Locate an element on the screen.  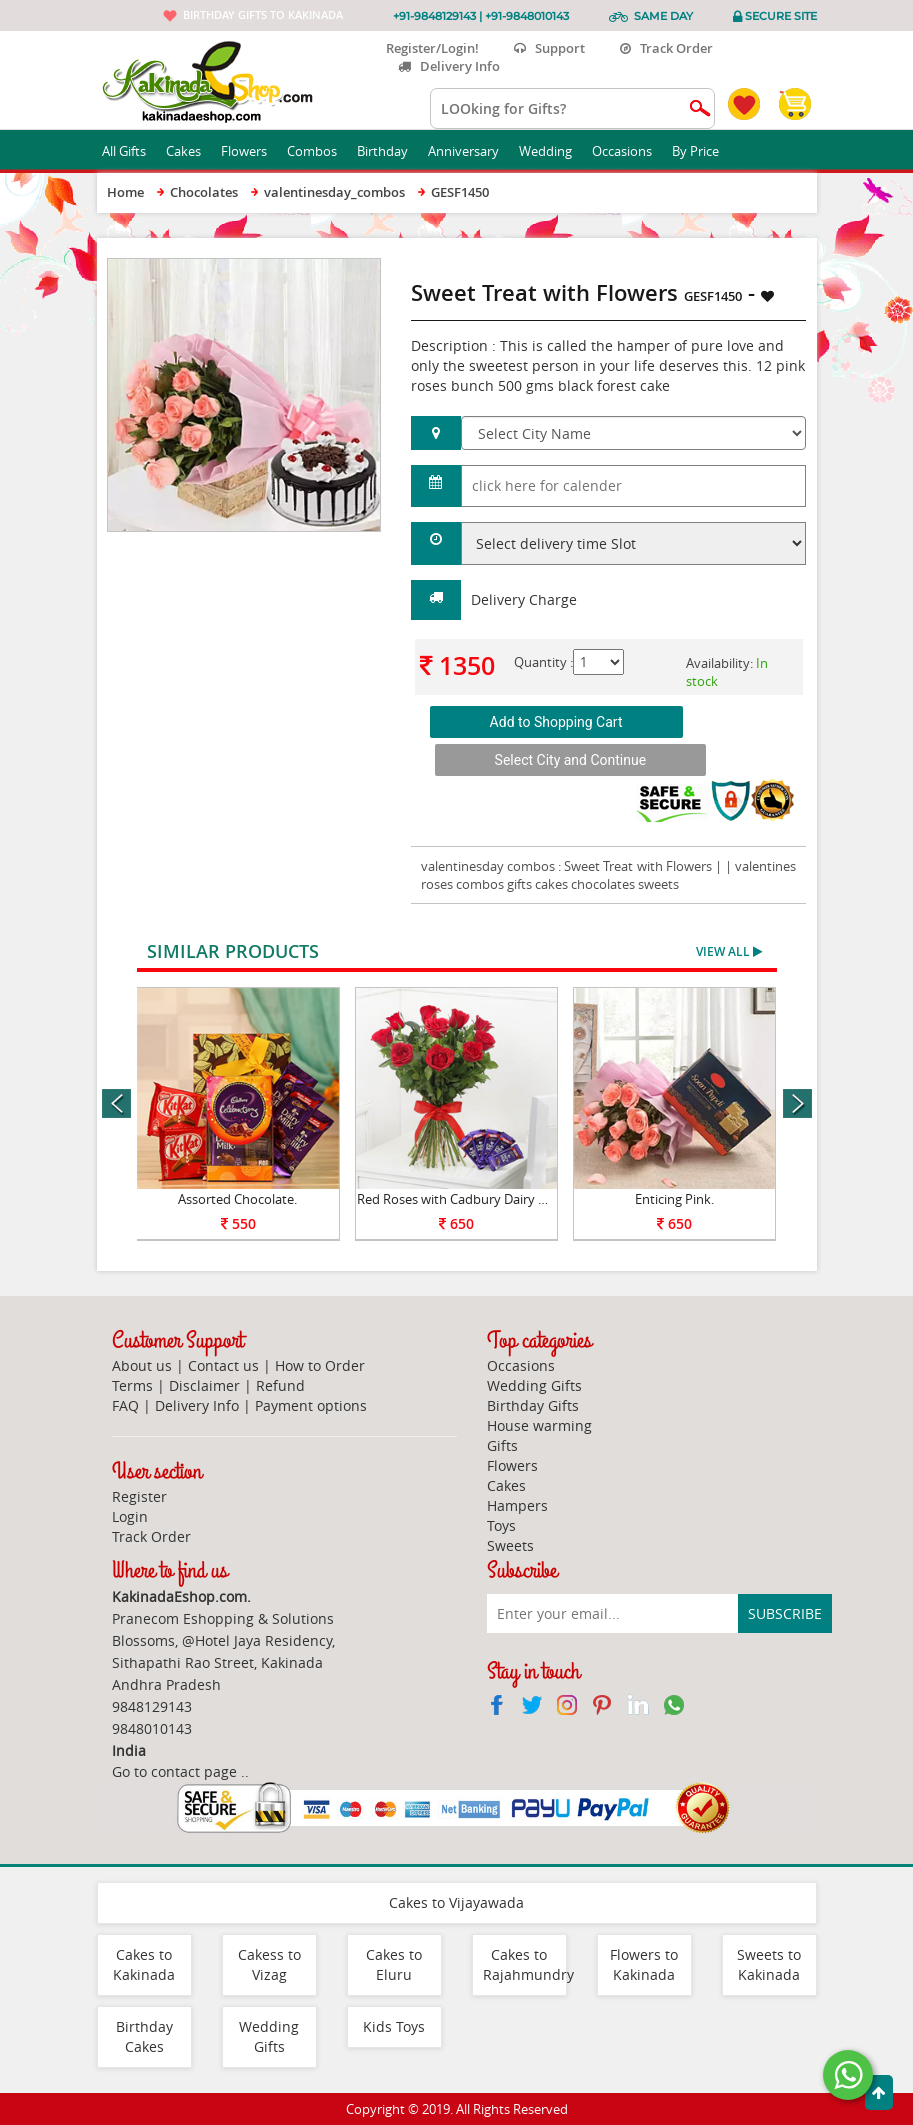
Register is located at coordinates (139, 1496).